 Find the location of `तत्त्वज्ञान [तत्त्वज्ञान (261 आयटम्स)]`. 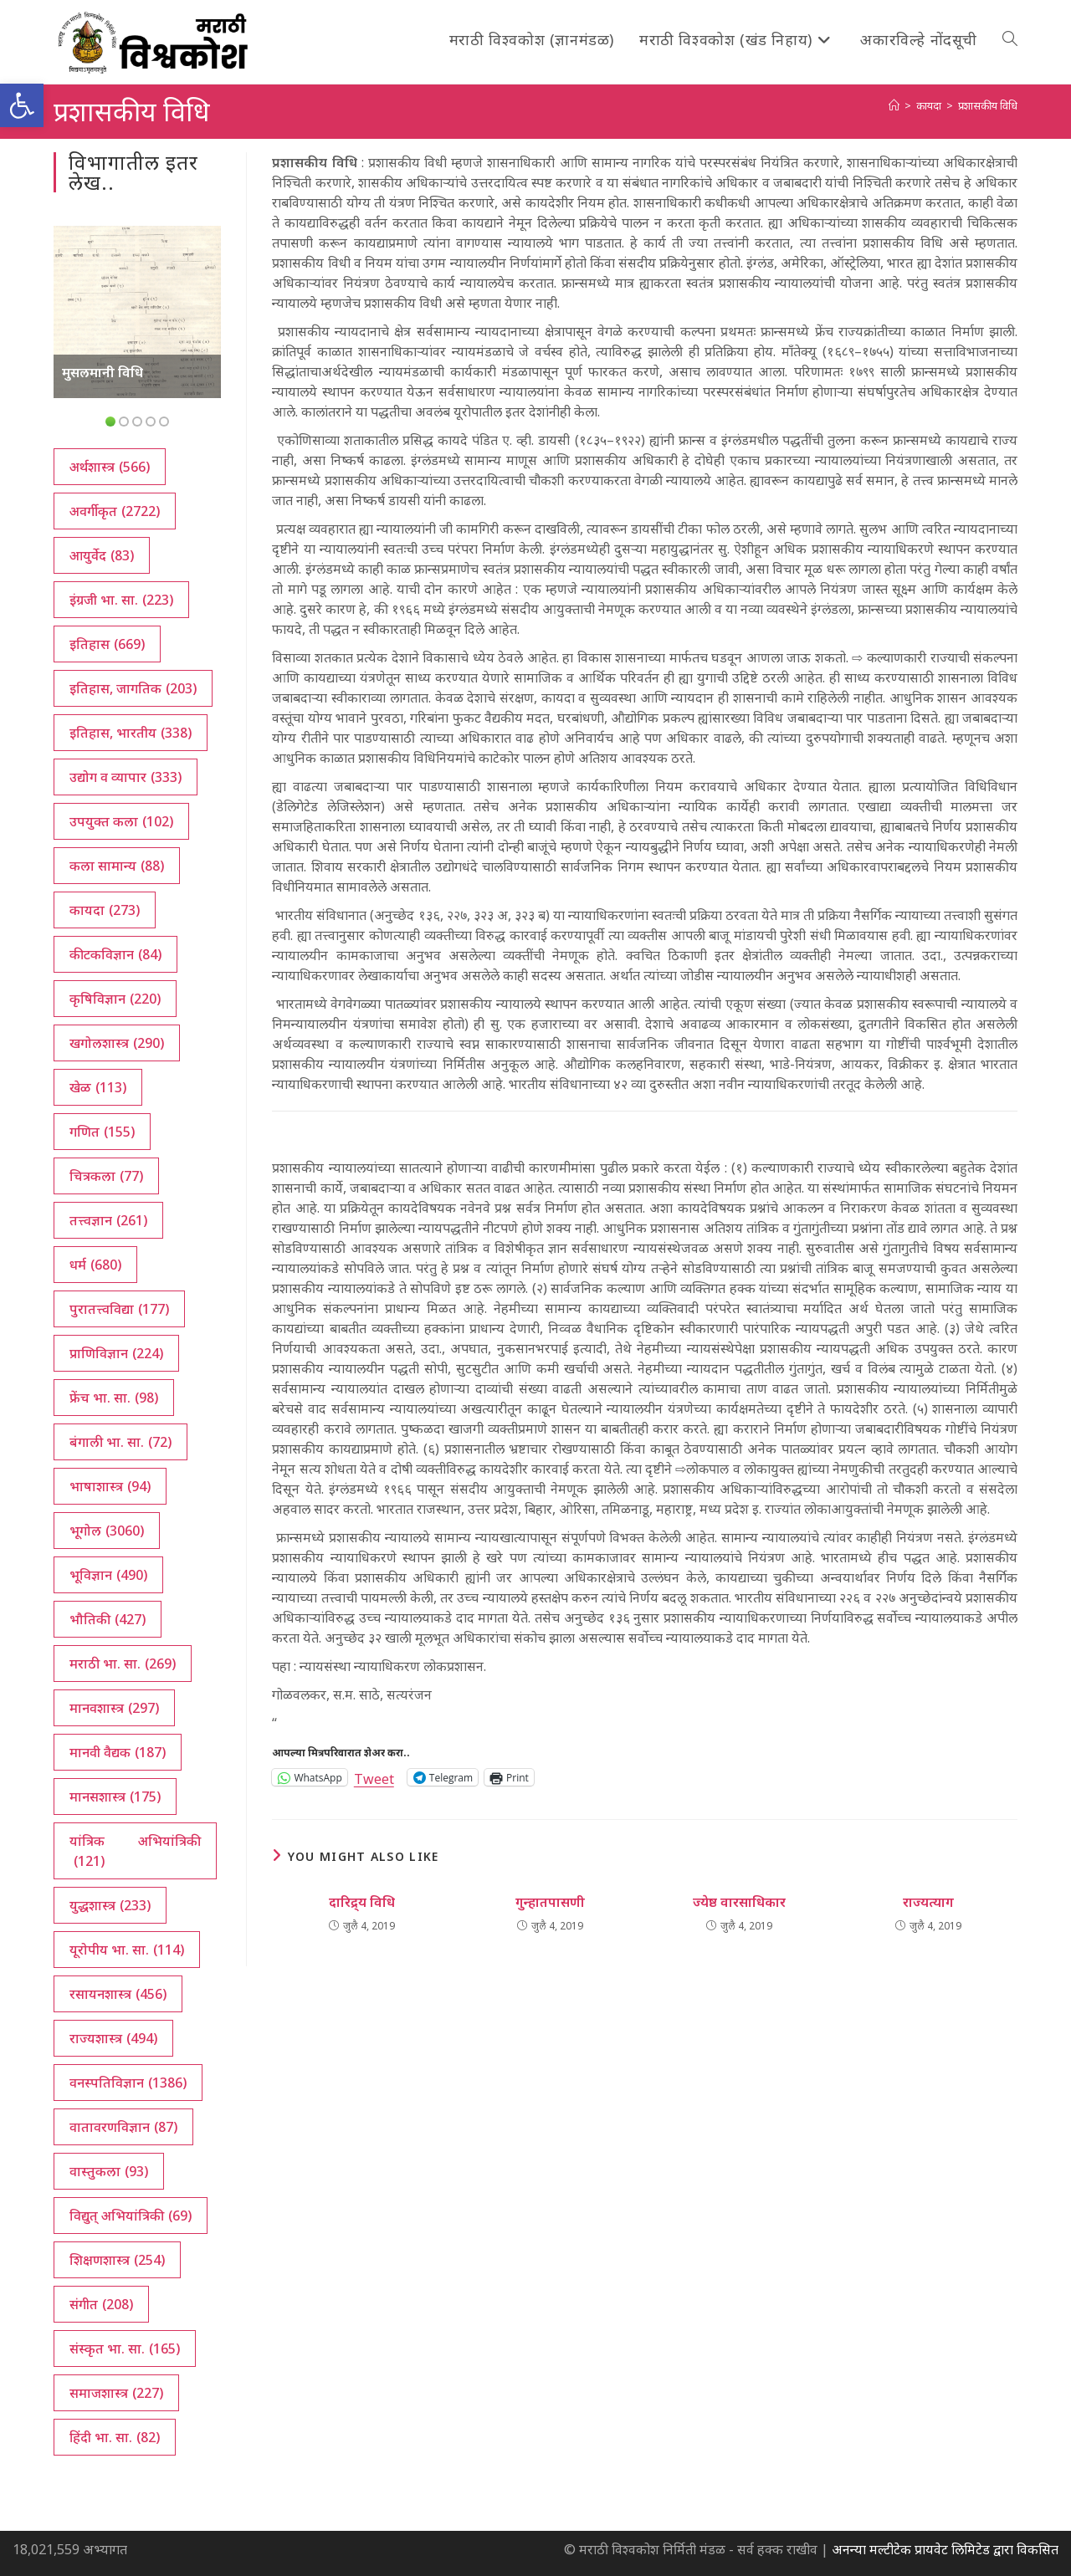

तत्त्वज्ञान [तत्त्वज्ञान (261 आयटम्स)] is located at coordinates (108, 1220).